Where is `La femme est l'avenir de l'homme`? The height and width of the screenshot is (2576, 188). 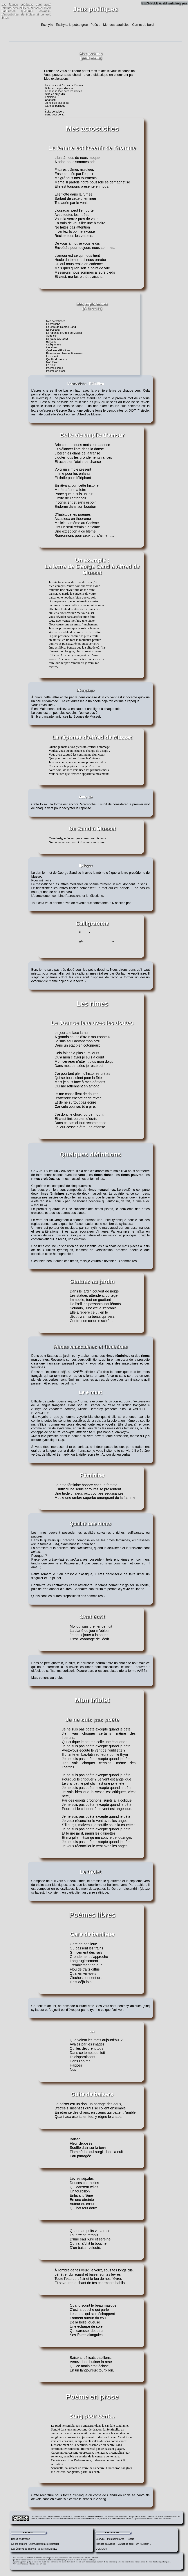 La femme est l'avenir de l'homme is located at coordinates (64, 85).